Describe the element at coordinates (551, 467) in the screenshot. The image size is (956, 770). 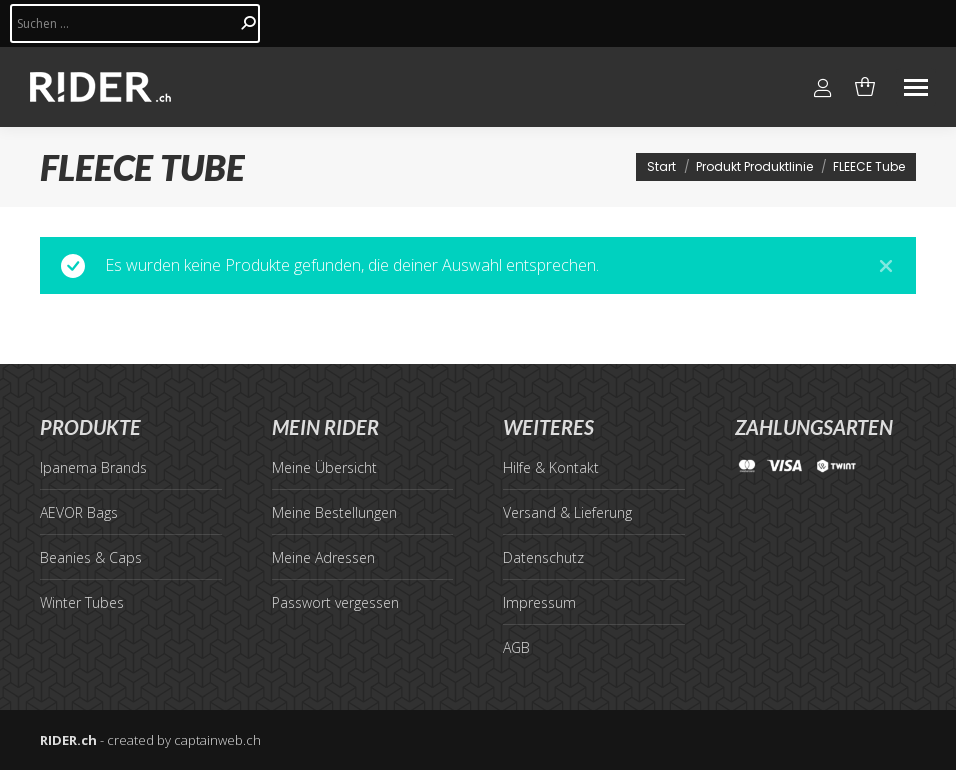
I see `Hilfe & Kontakt` at that location.